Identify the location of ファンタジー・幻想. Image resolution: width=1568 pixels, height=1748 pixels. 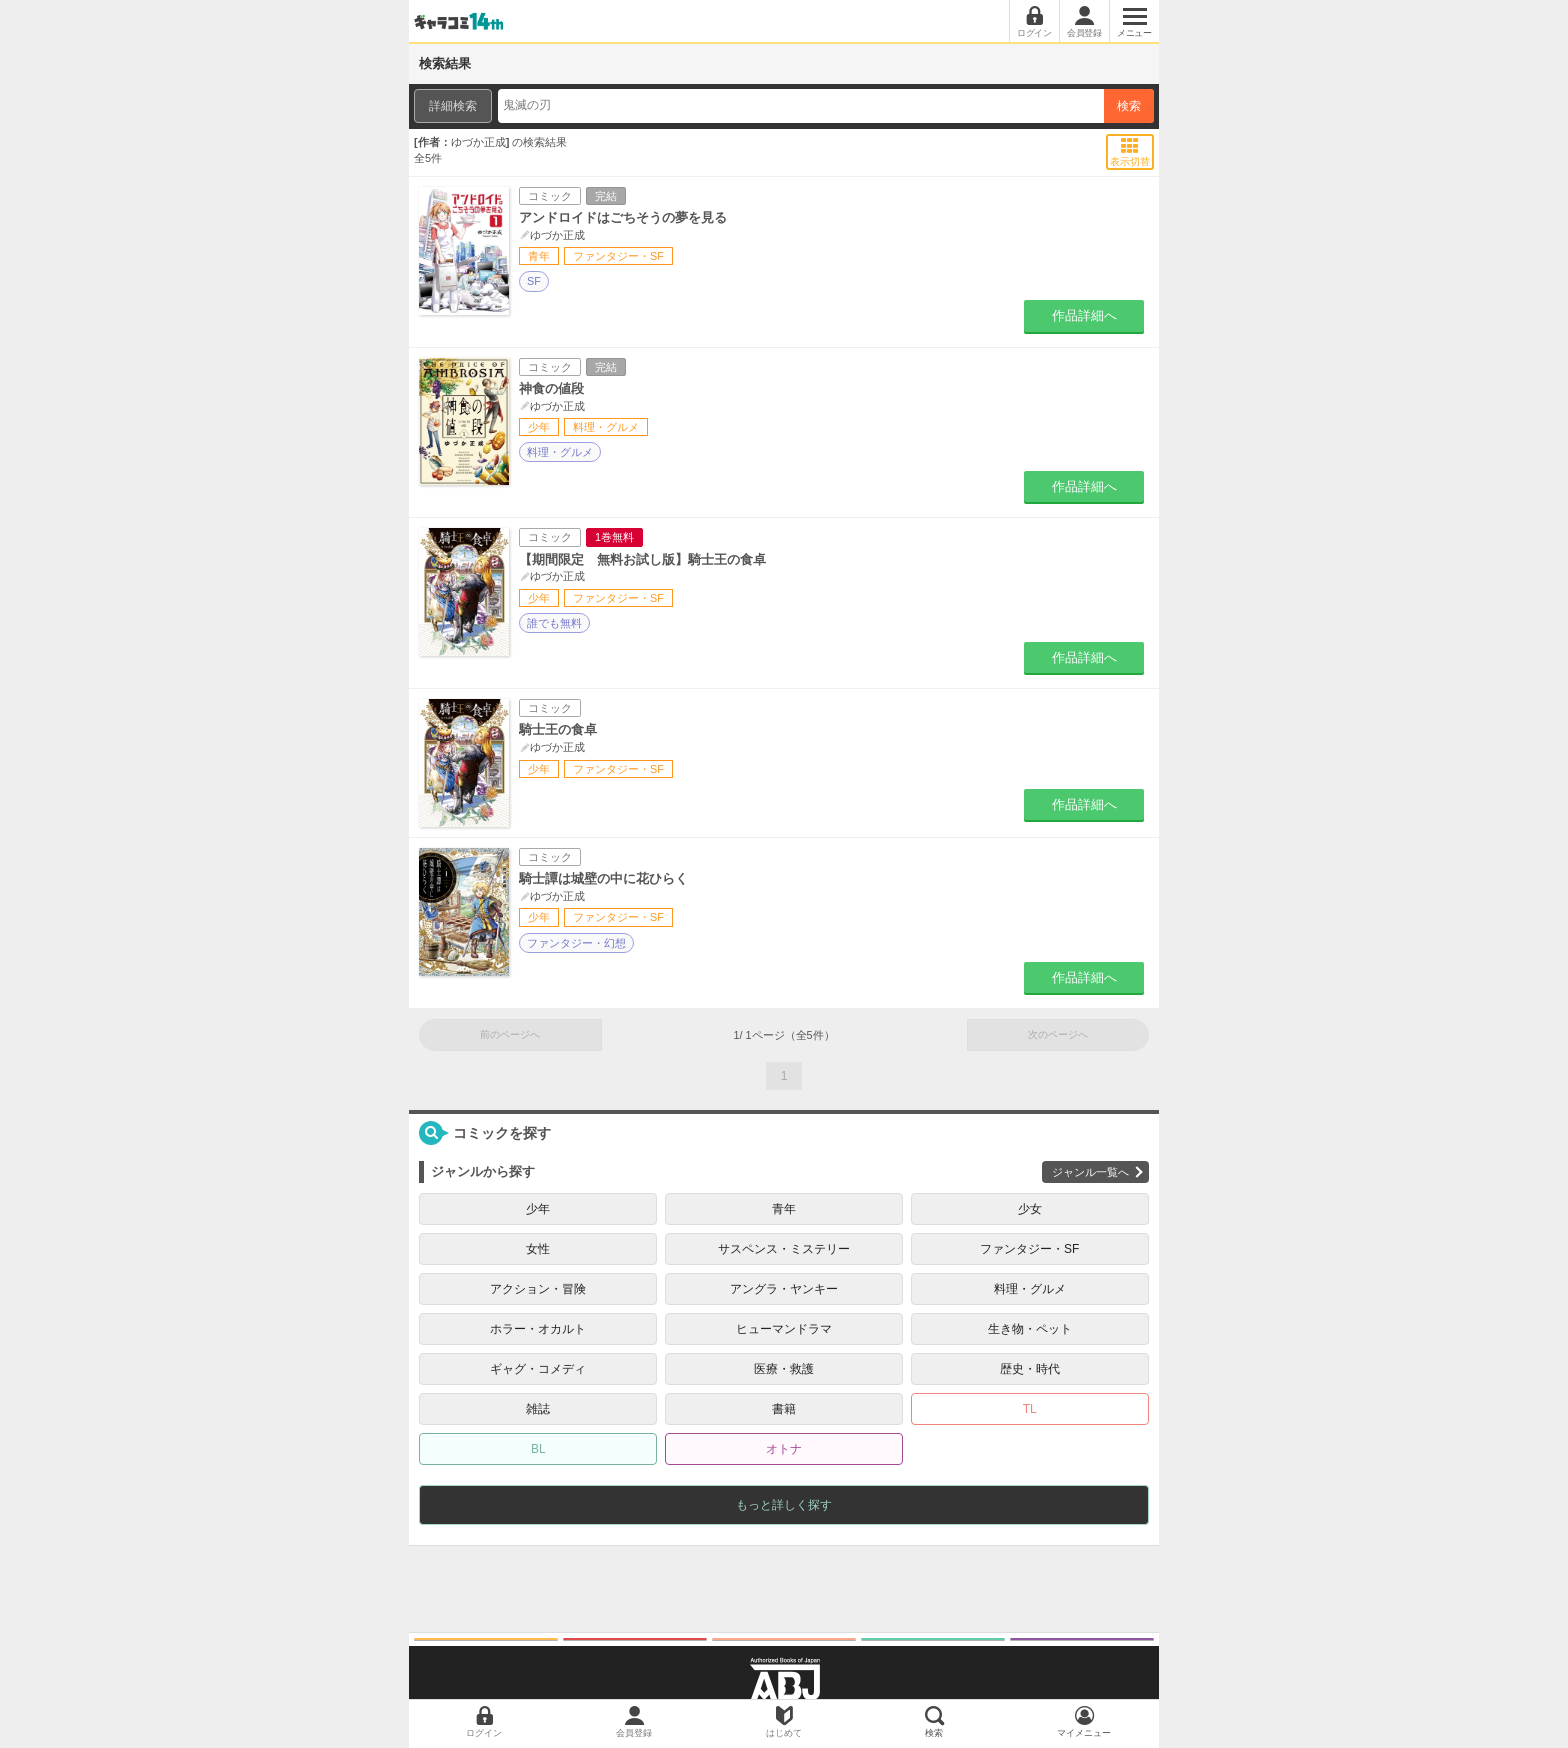
(576, 943).